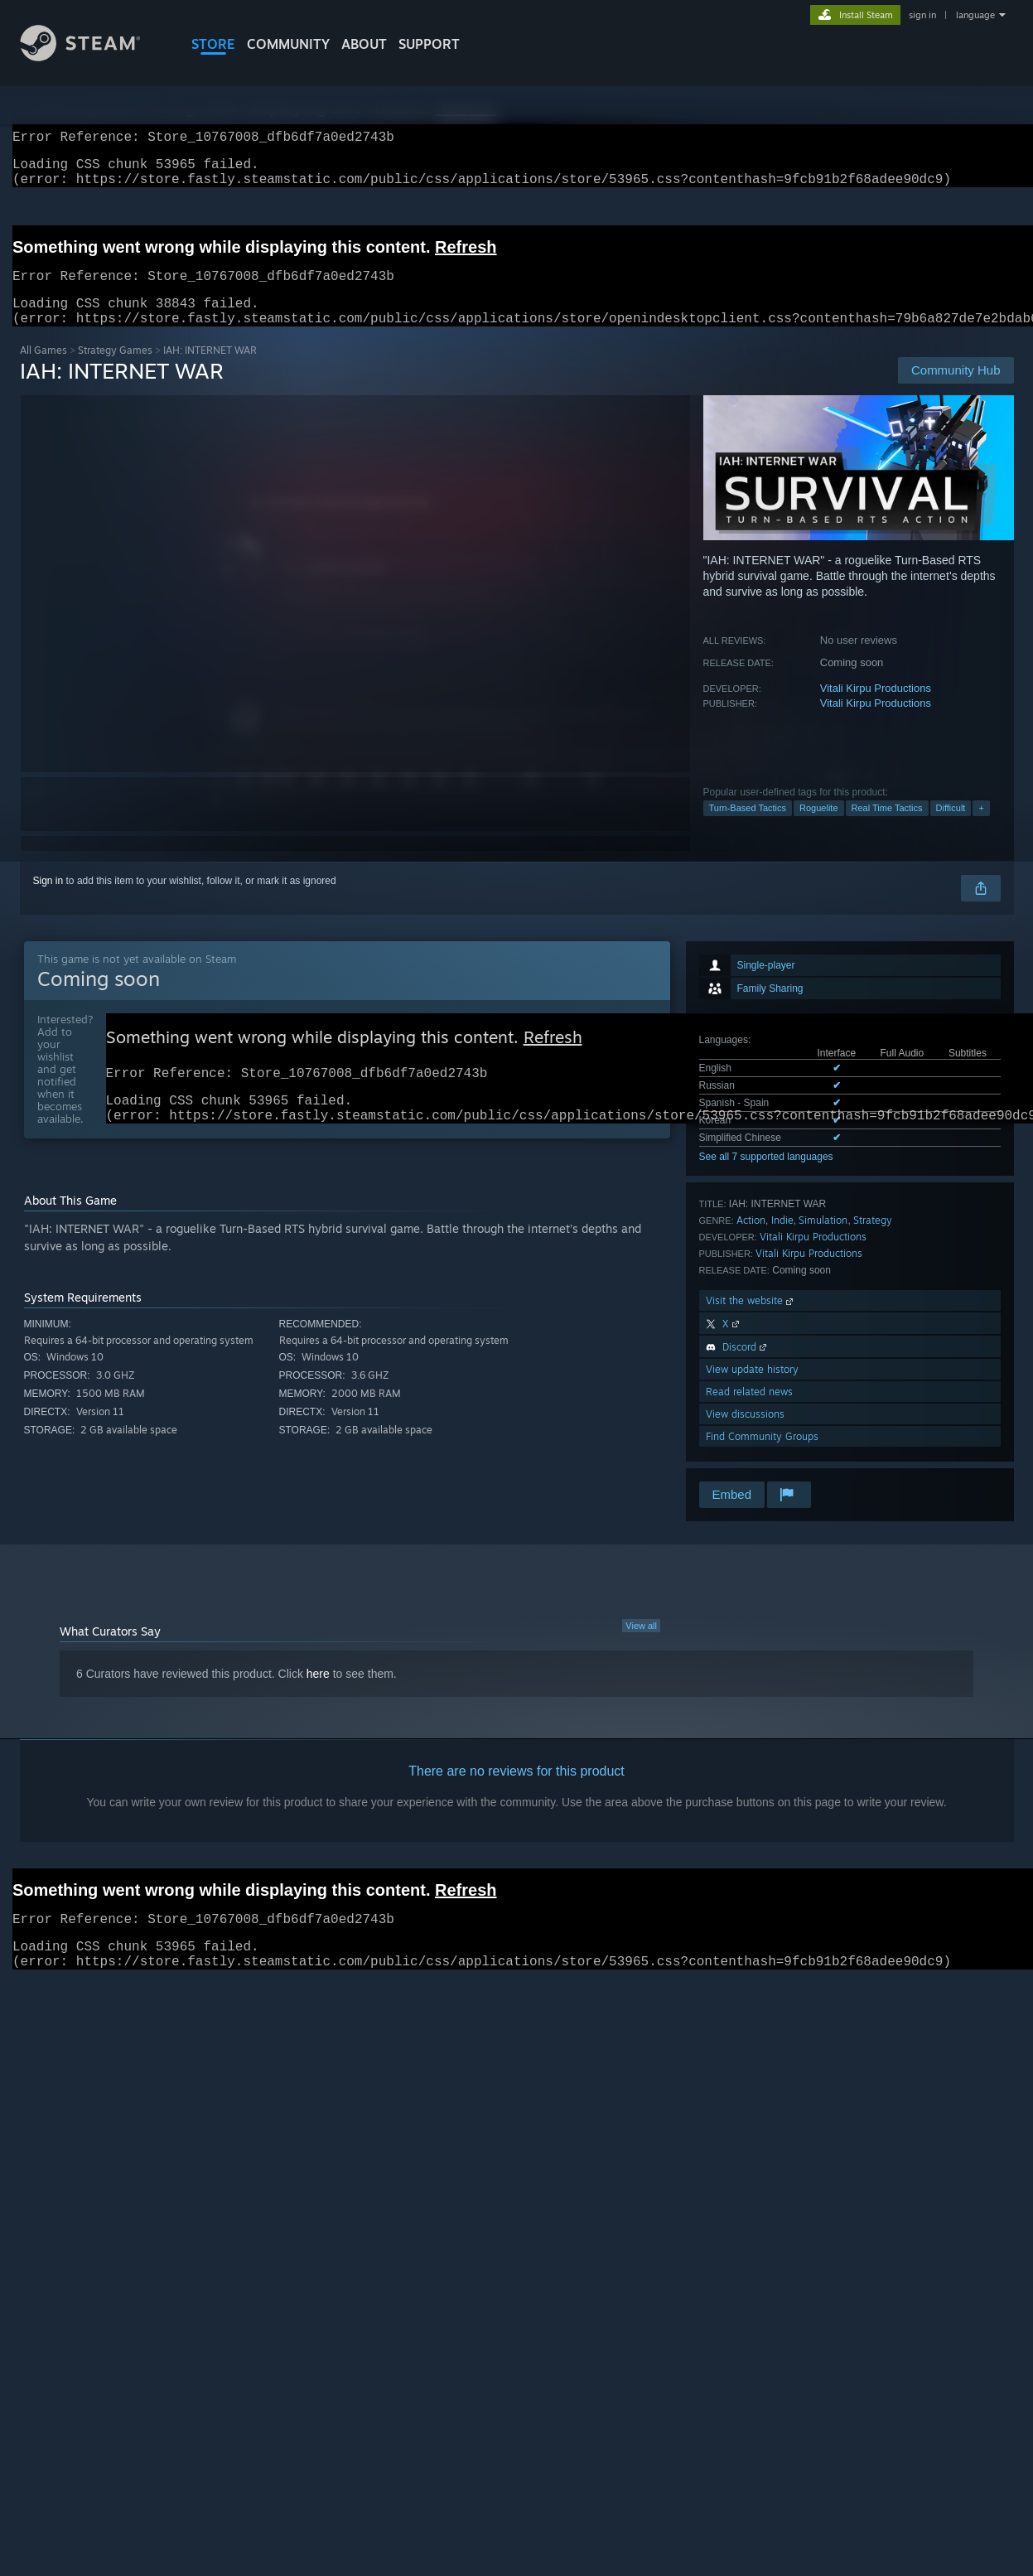 This screenshot has width=1033, height=2576. Describe the element at coordinates (641, 1645) in the screenshot. I see `View all` at that location.